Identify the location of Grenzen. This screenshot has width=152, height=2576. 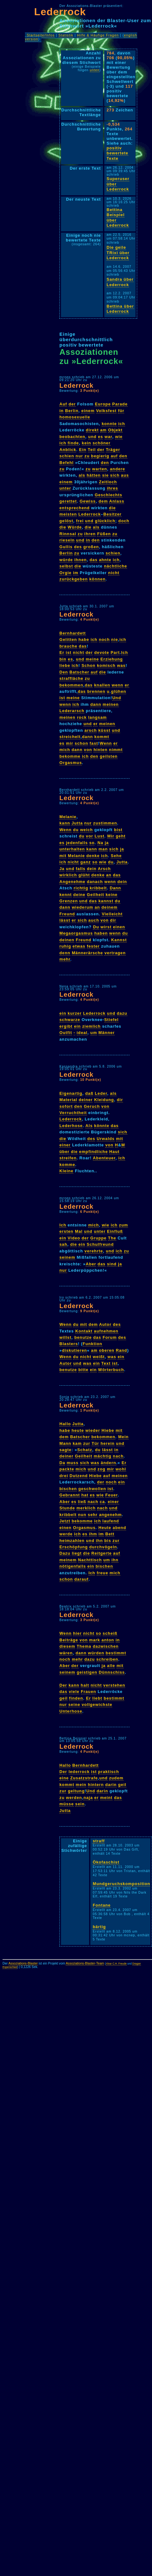
(68, 901).